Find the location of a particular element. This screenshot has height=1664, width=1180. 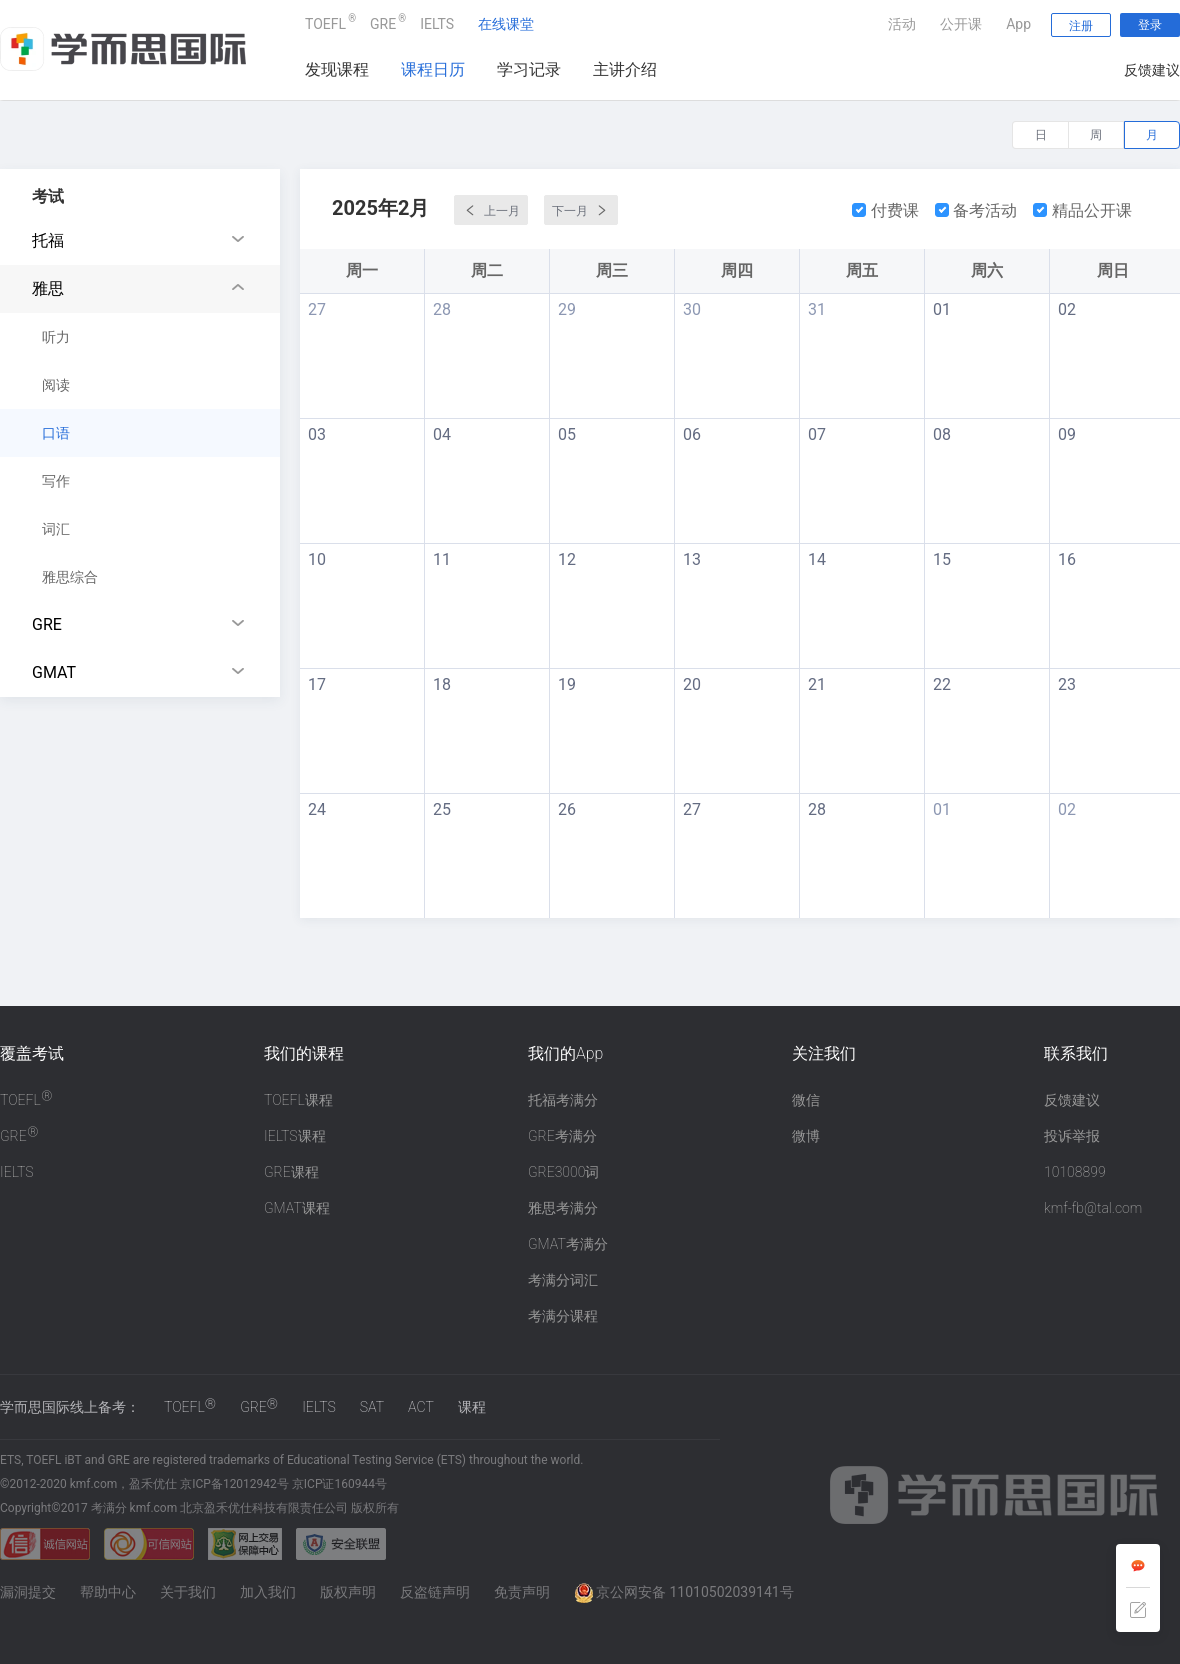

GRE3000词 is located at coordinates (563, 1172).